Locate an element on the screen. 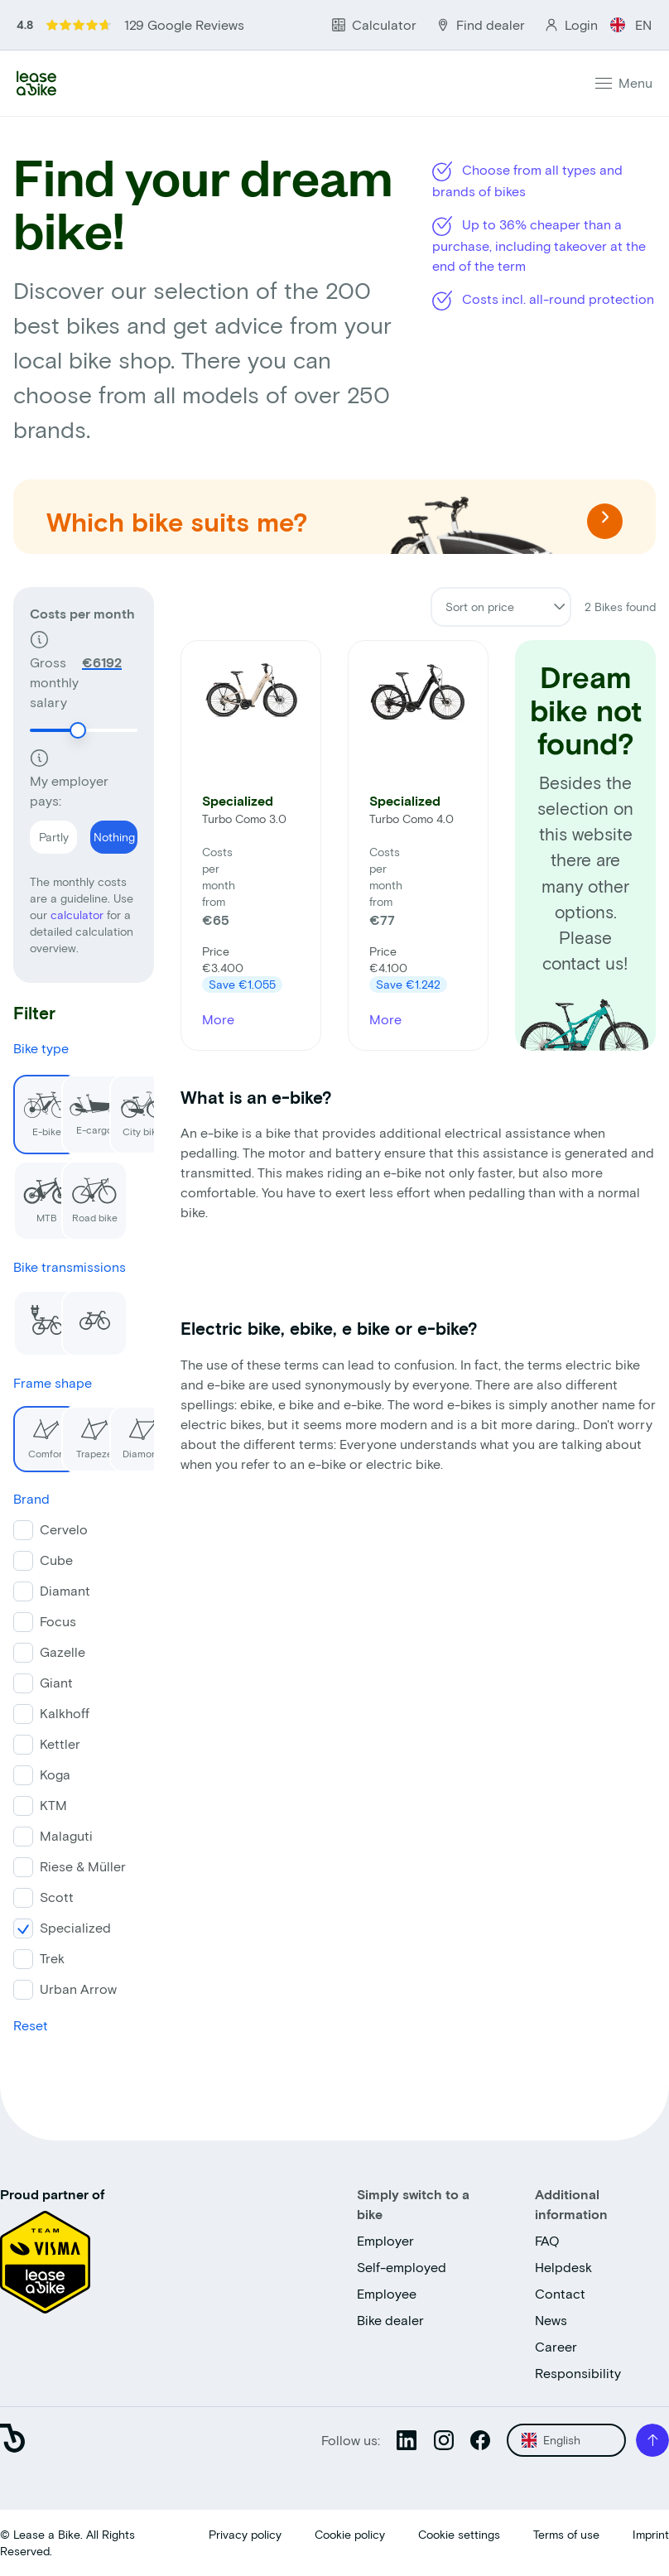  Employer is located at coordinates (385, 2240).